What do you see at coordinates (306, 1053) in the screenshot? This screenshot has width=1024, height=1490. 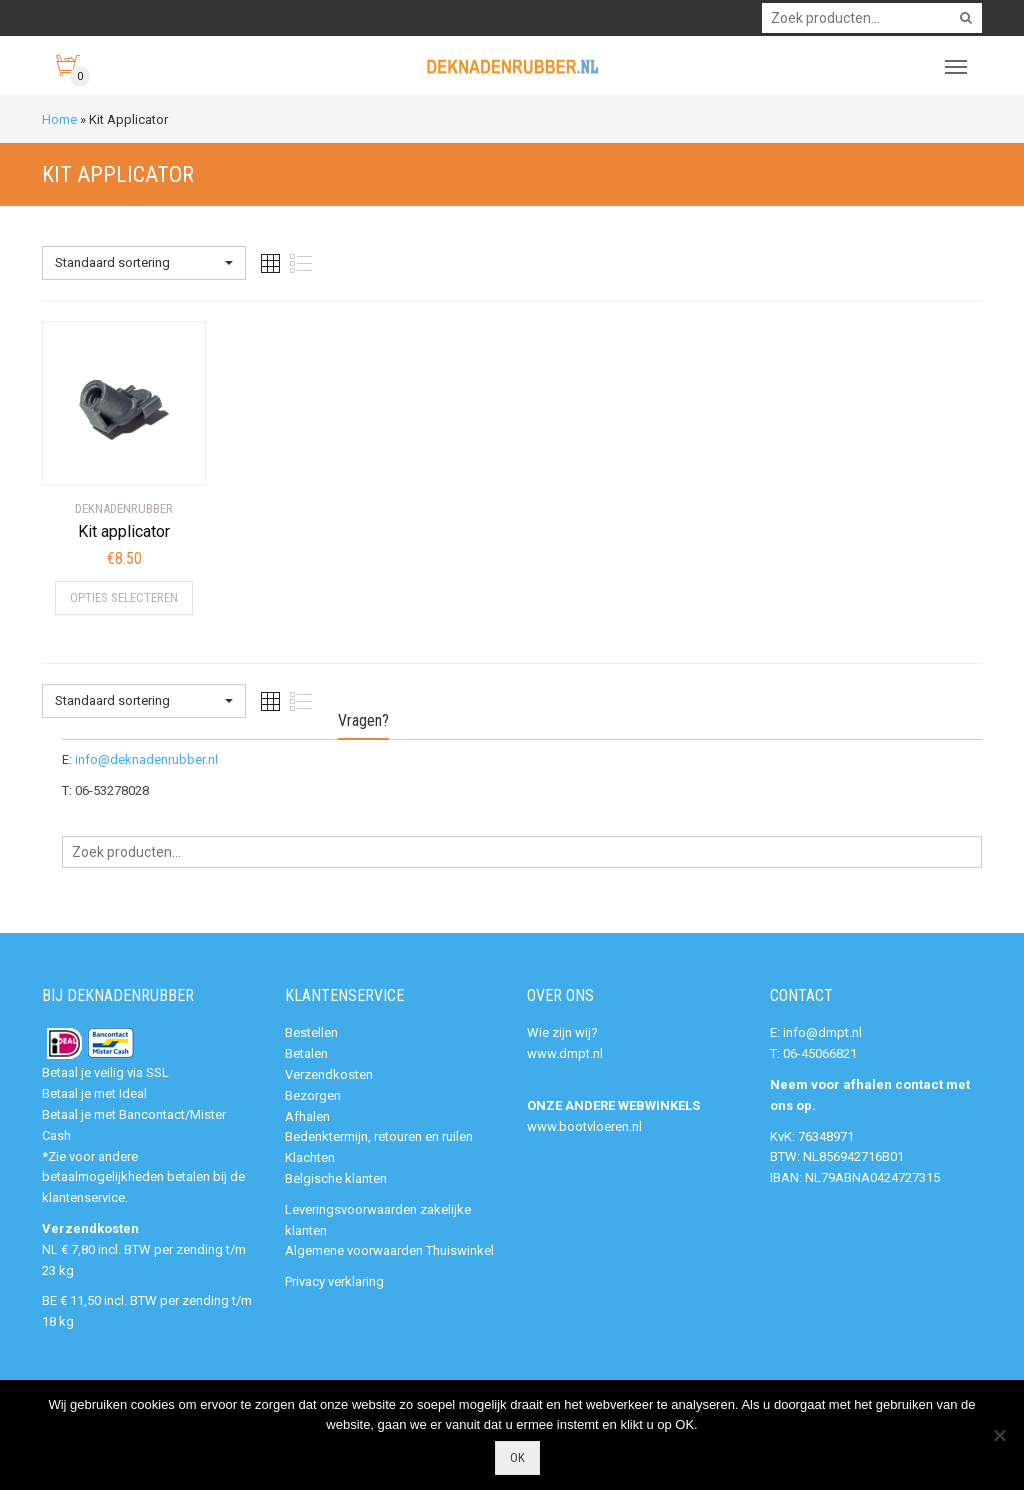 I see `Betalen` at bounding box center [306, 1053].